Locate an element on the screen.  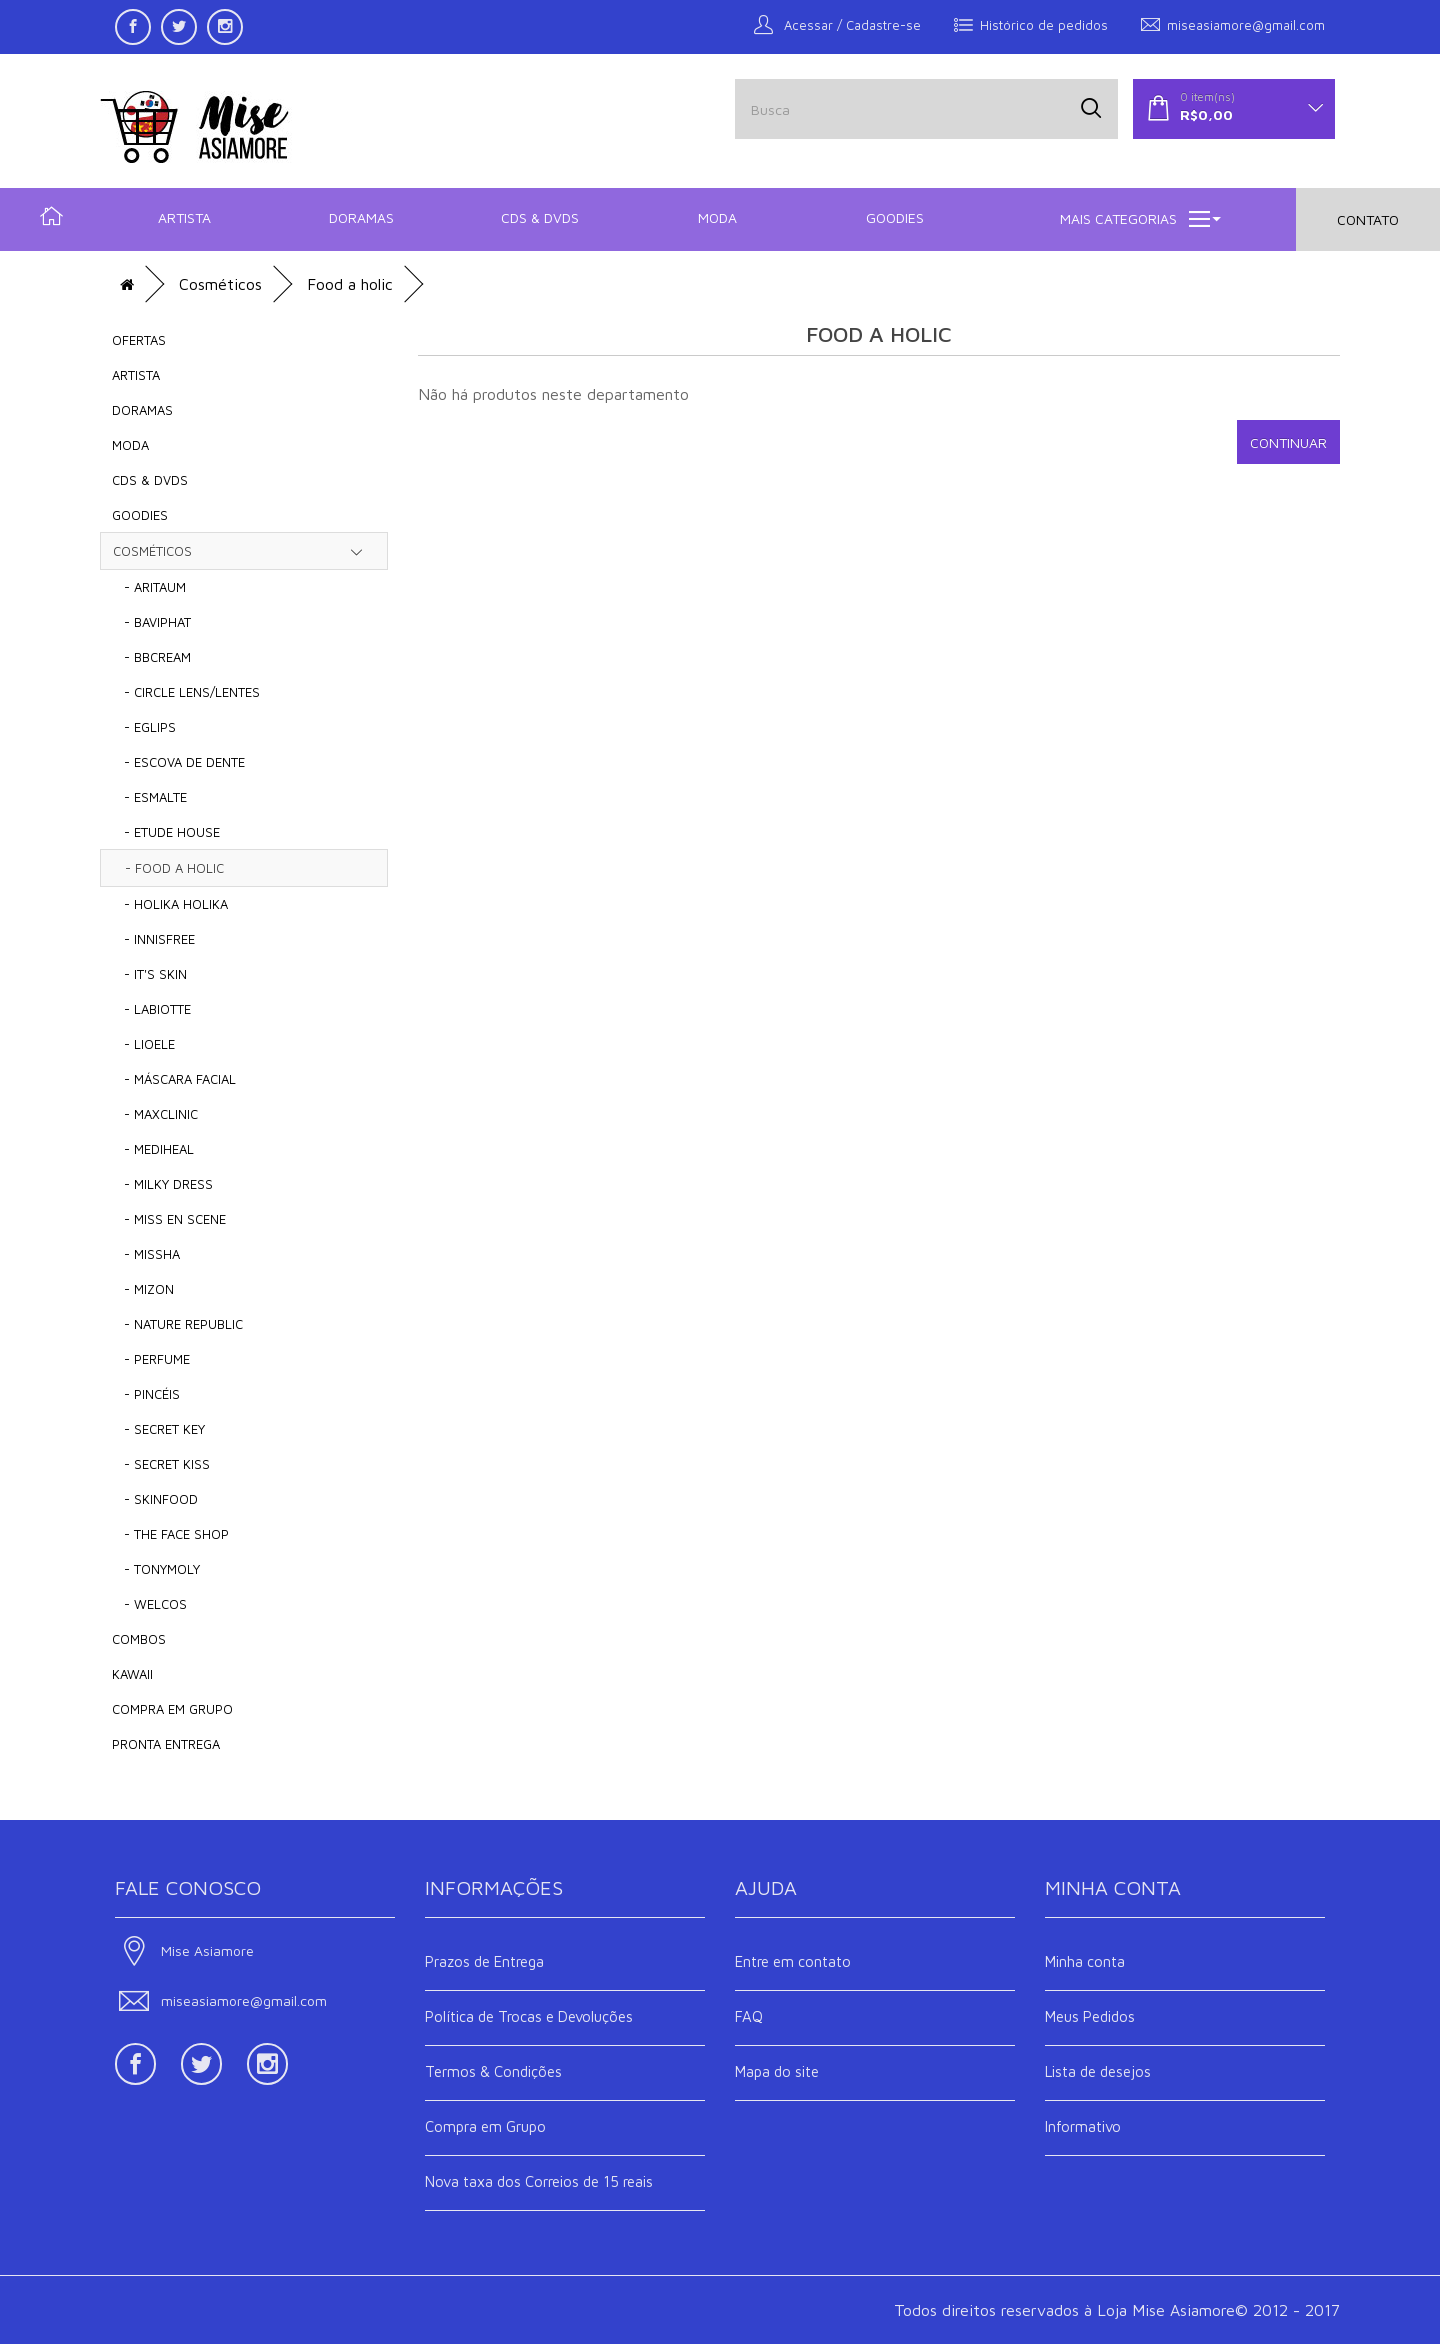
- MISSHA is located at coordinates (146, 1254).